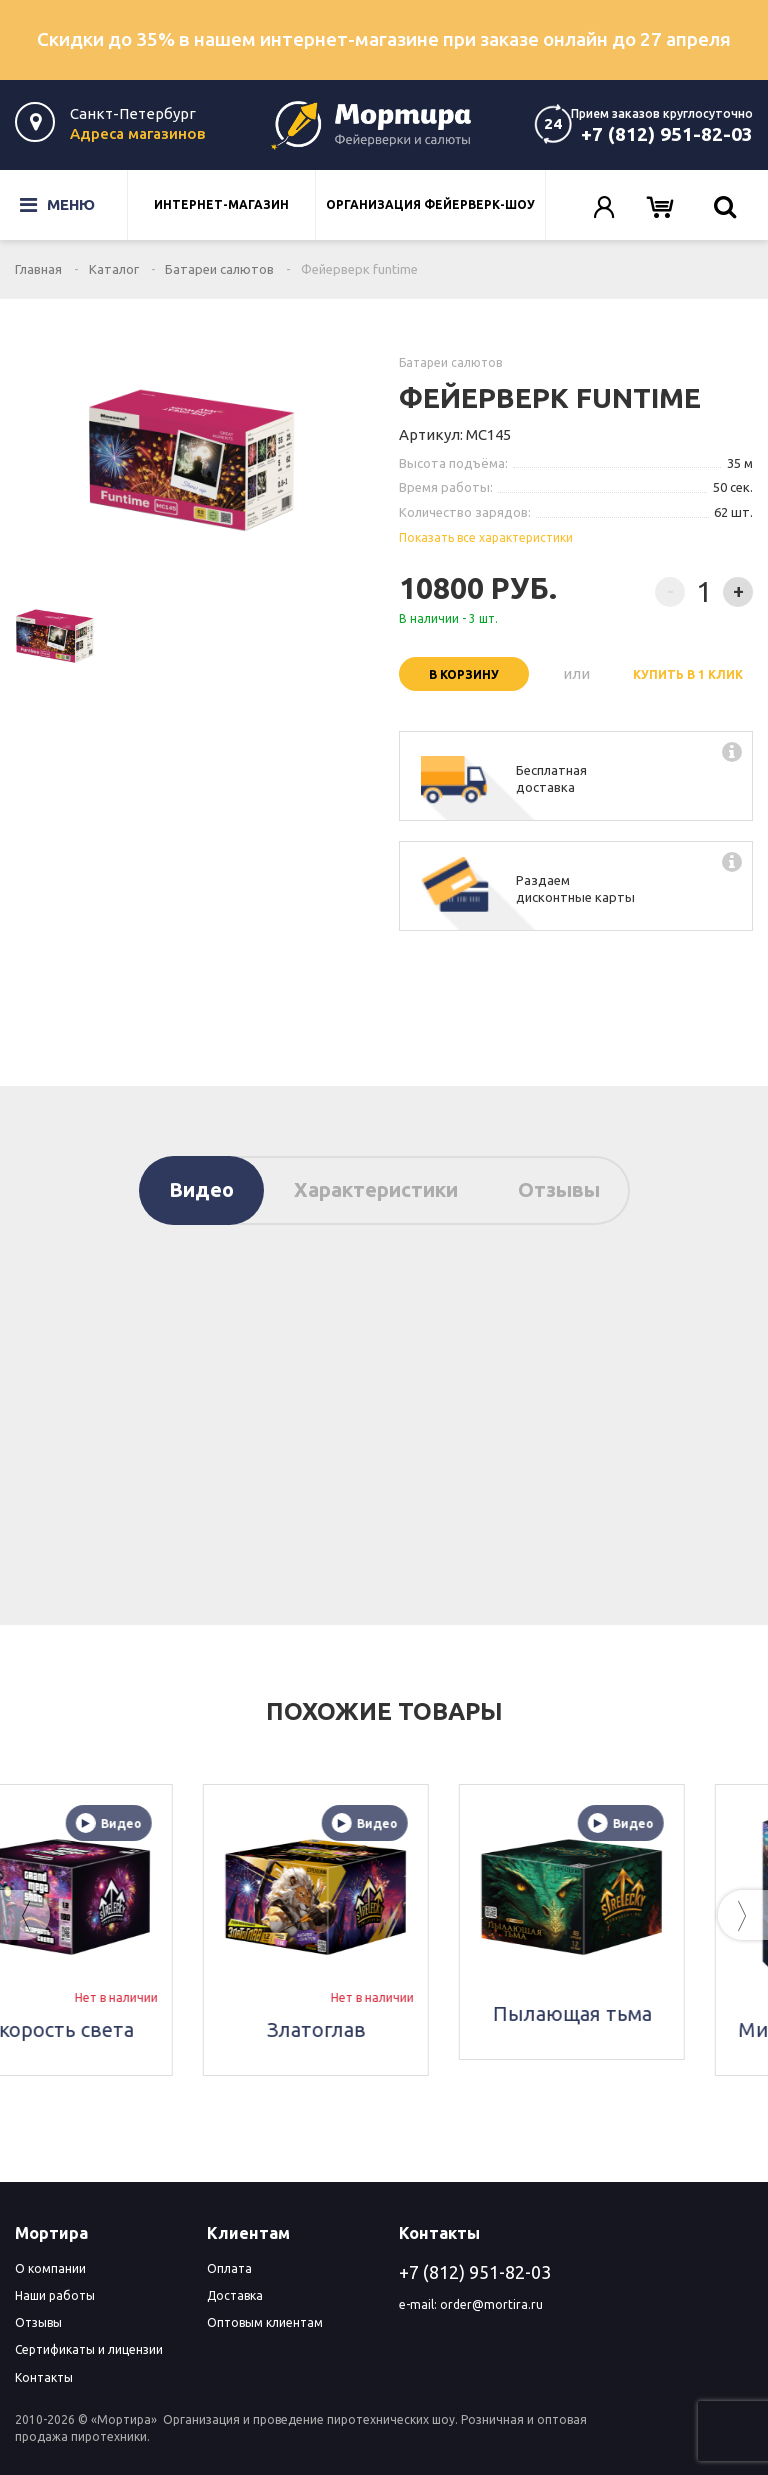 This screenshot has height=2475, width=768. Describe the element at coordinates (128, 2029) in the screenshot. I see `Скорость света` at that location.